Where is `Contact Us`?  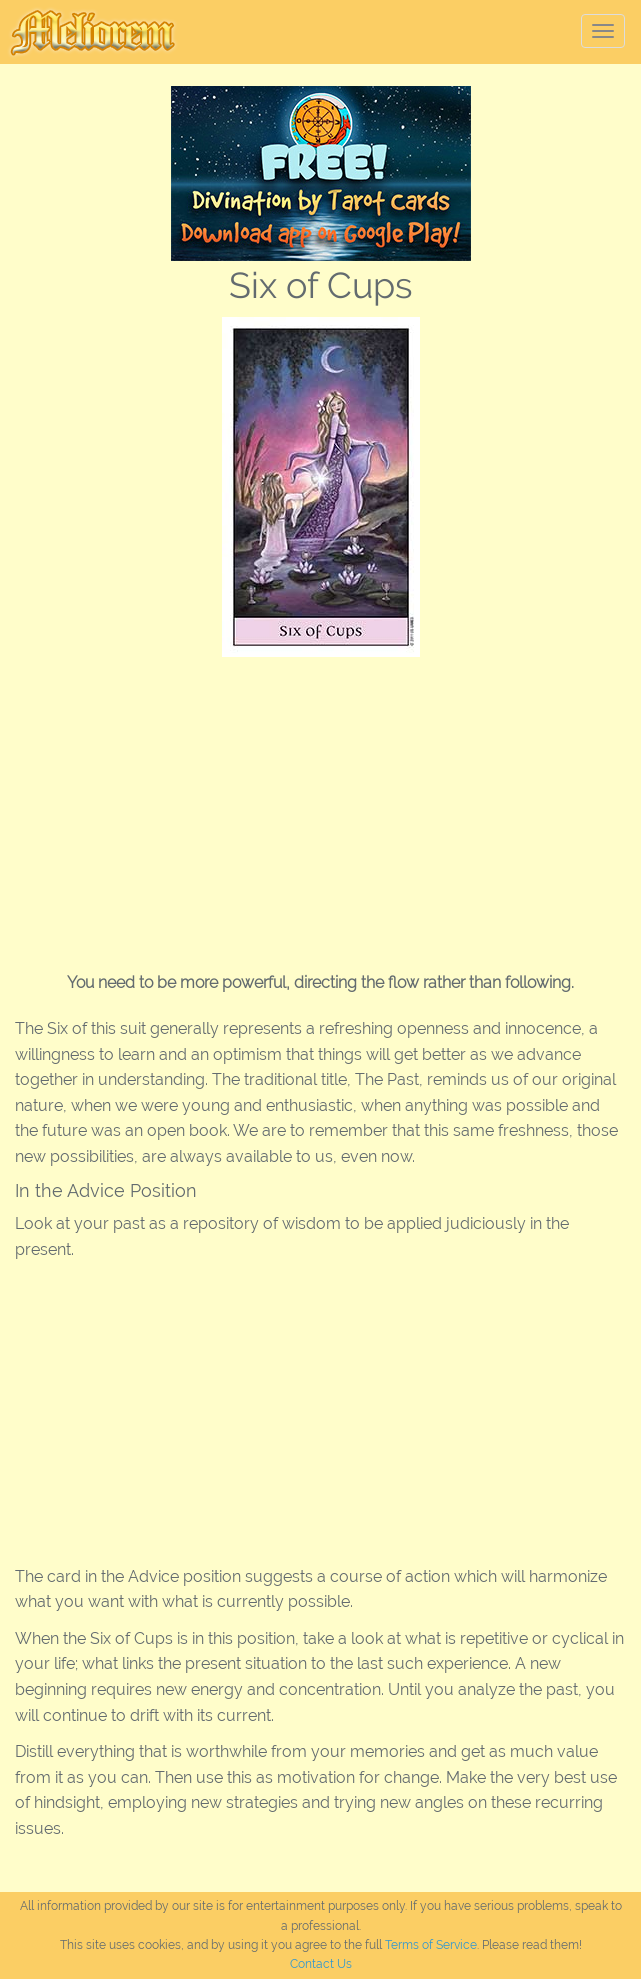
Contact Us is located at coordinates (321, 1964).